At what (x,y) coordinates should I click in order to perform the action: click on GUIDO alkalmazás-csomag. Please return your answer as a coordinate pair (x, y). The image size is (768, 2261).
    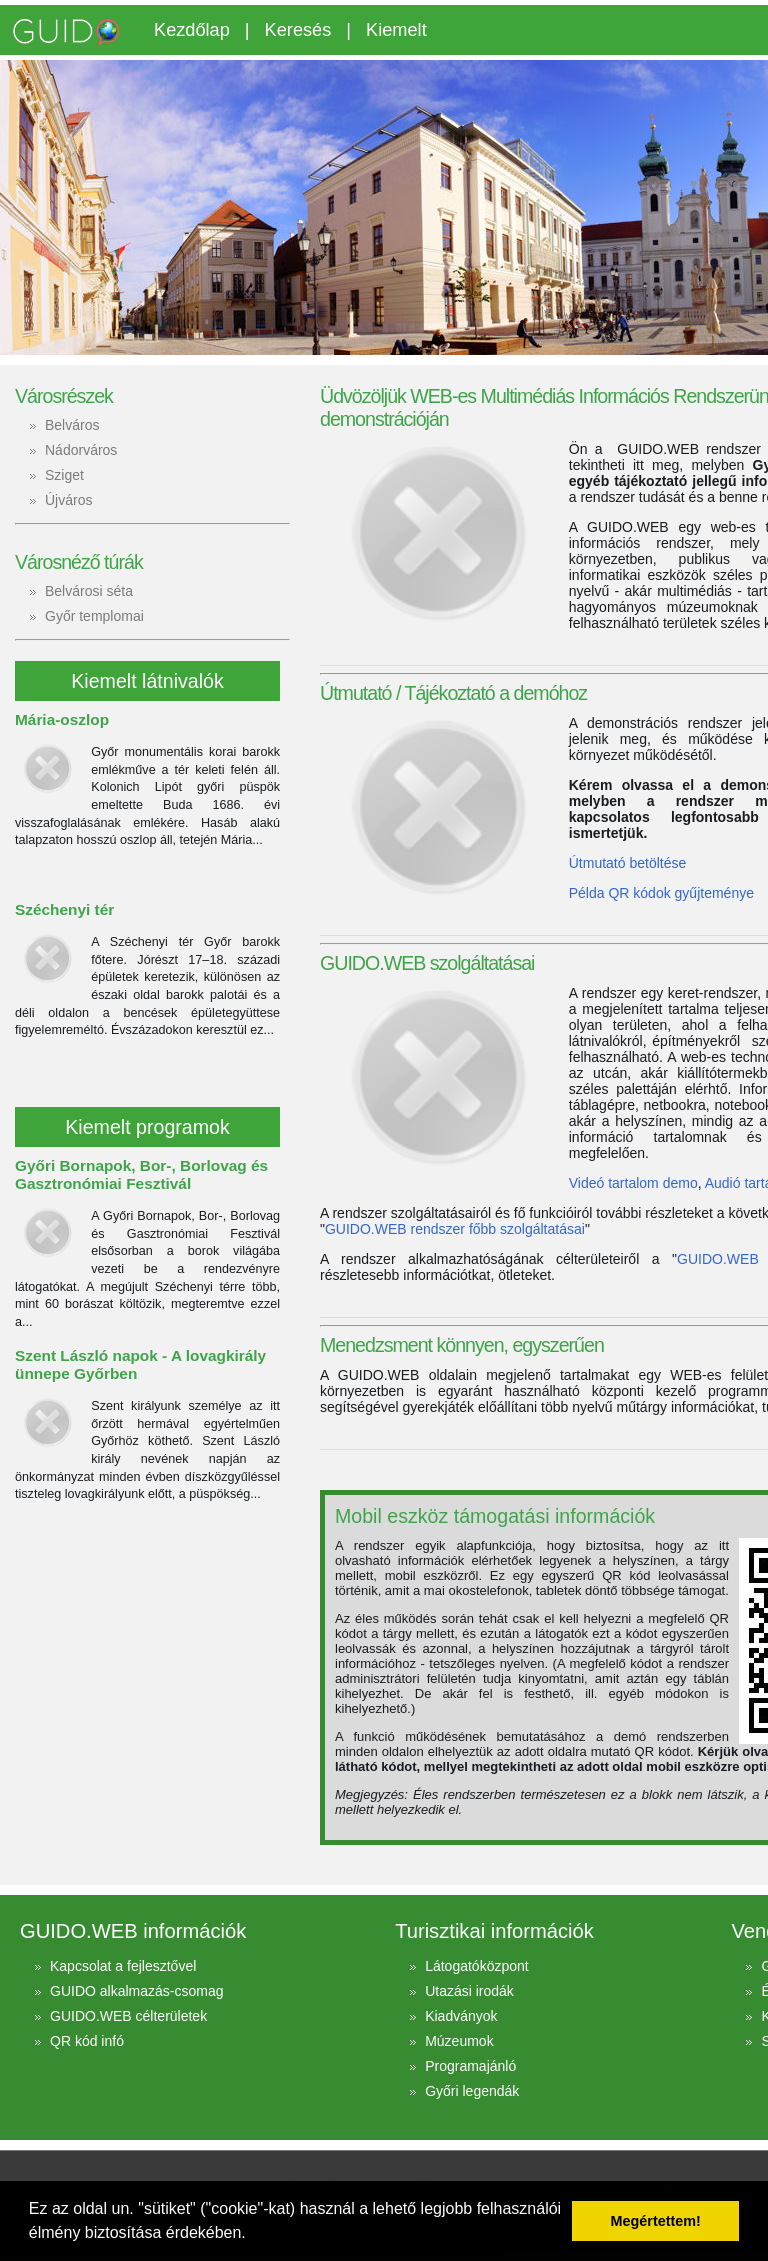
    Looking at the image, I should click on (137, 1991).